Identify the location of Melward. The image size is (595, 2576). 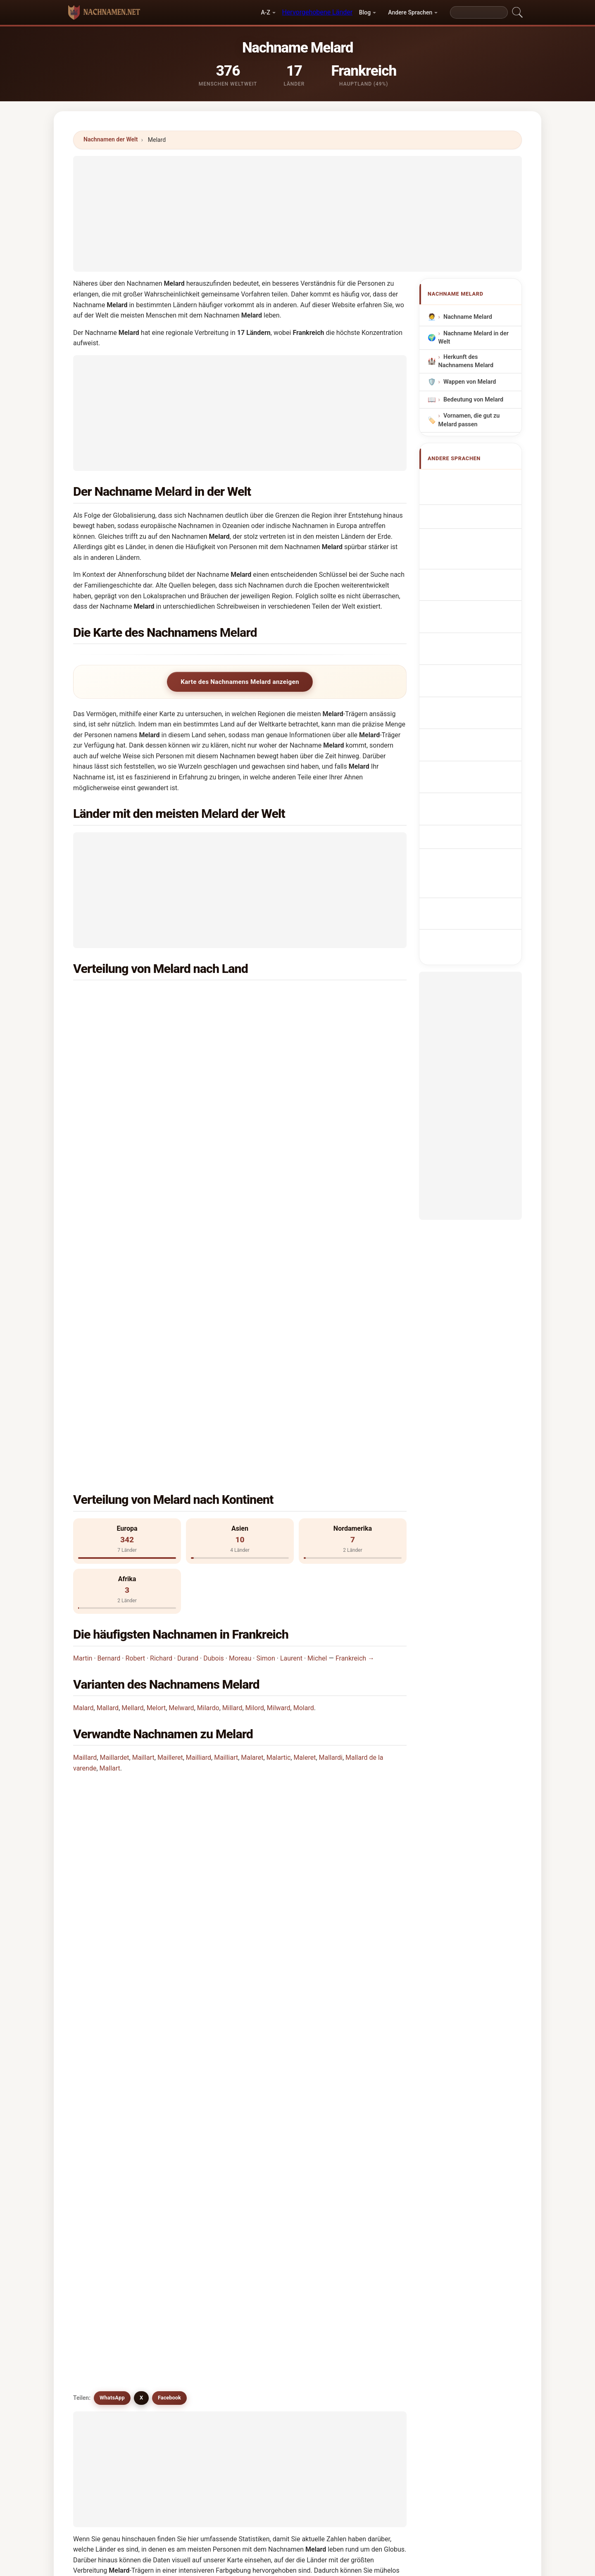
(181, 1396).